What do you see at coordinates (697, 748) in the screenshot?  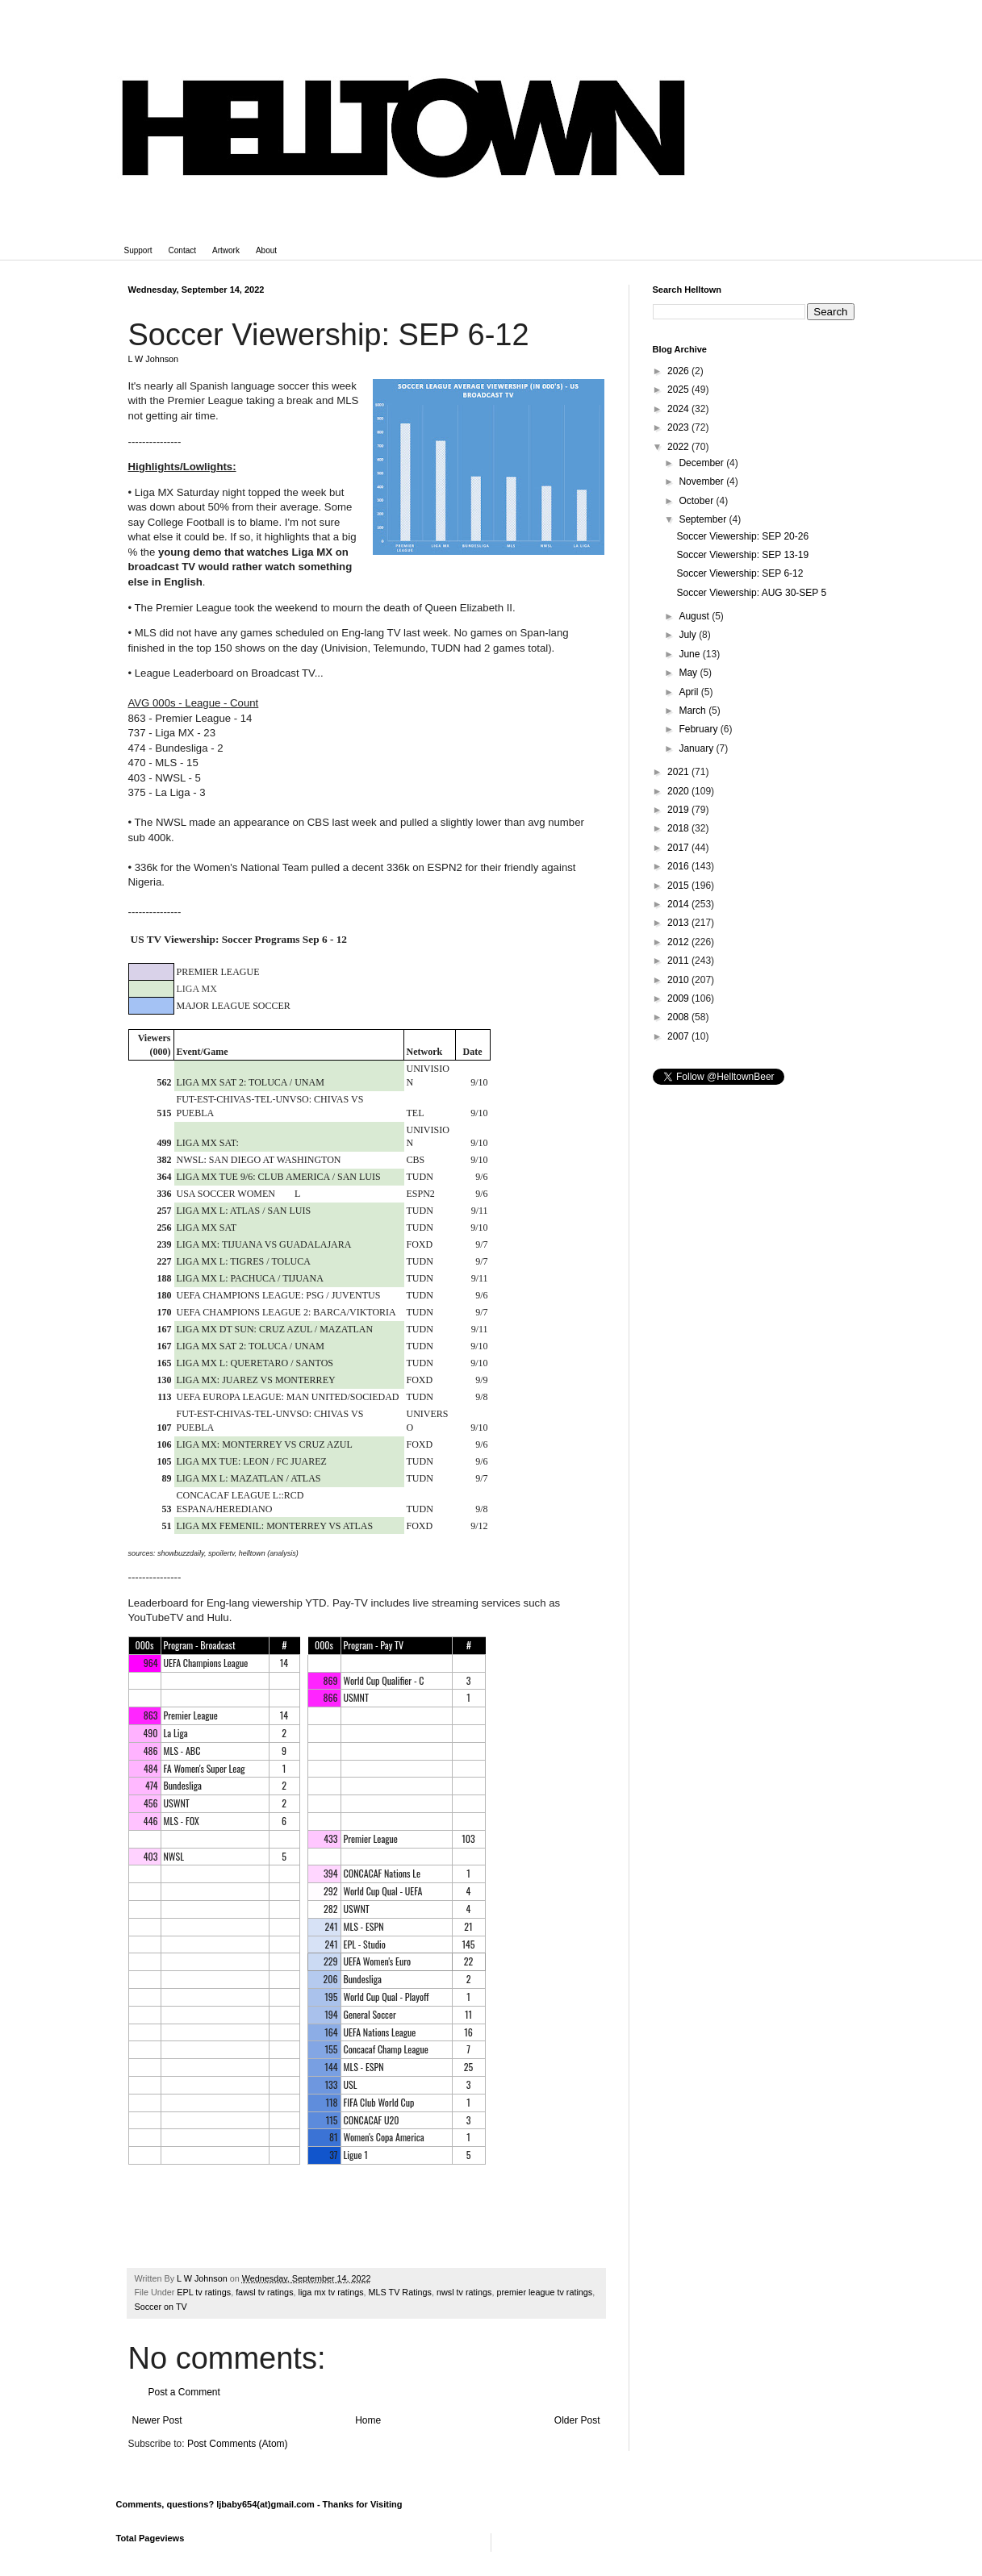 I see `January` at bounding box center [697, 748].